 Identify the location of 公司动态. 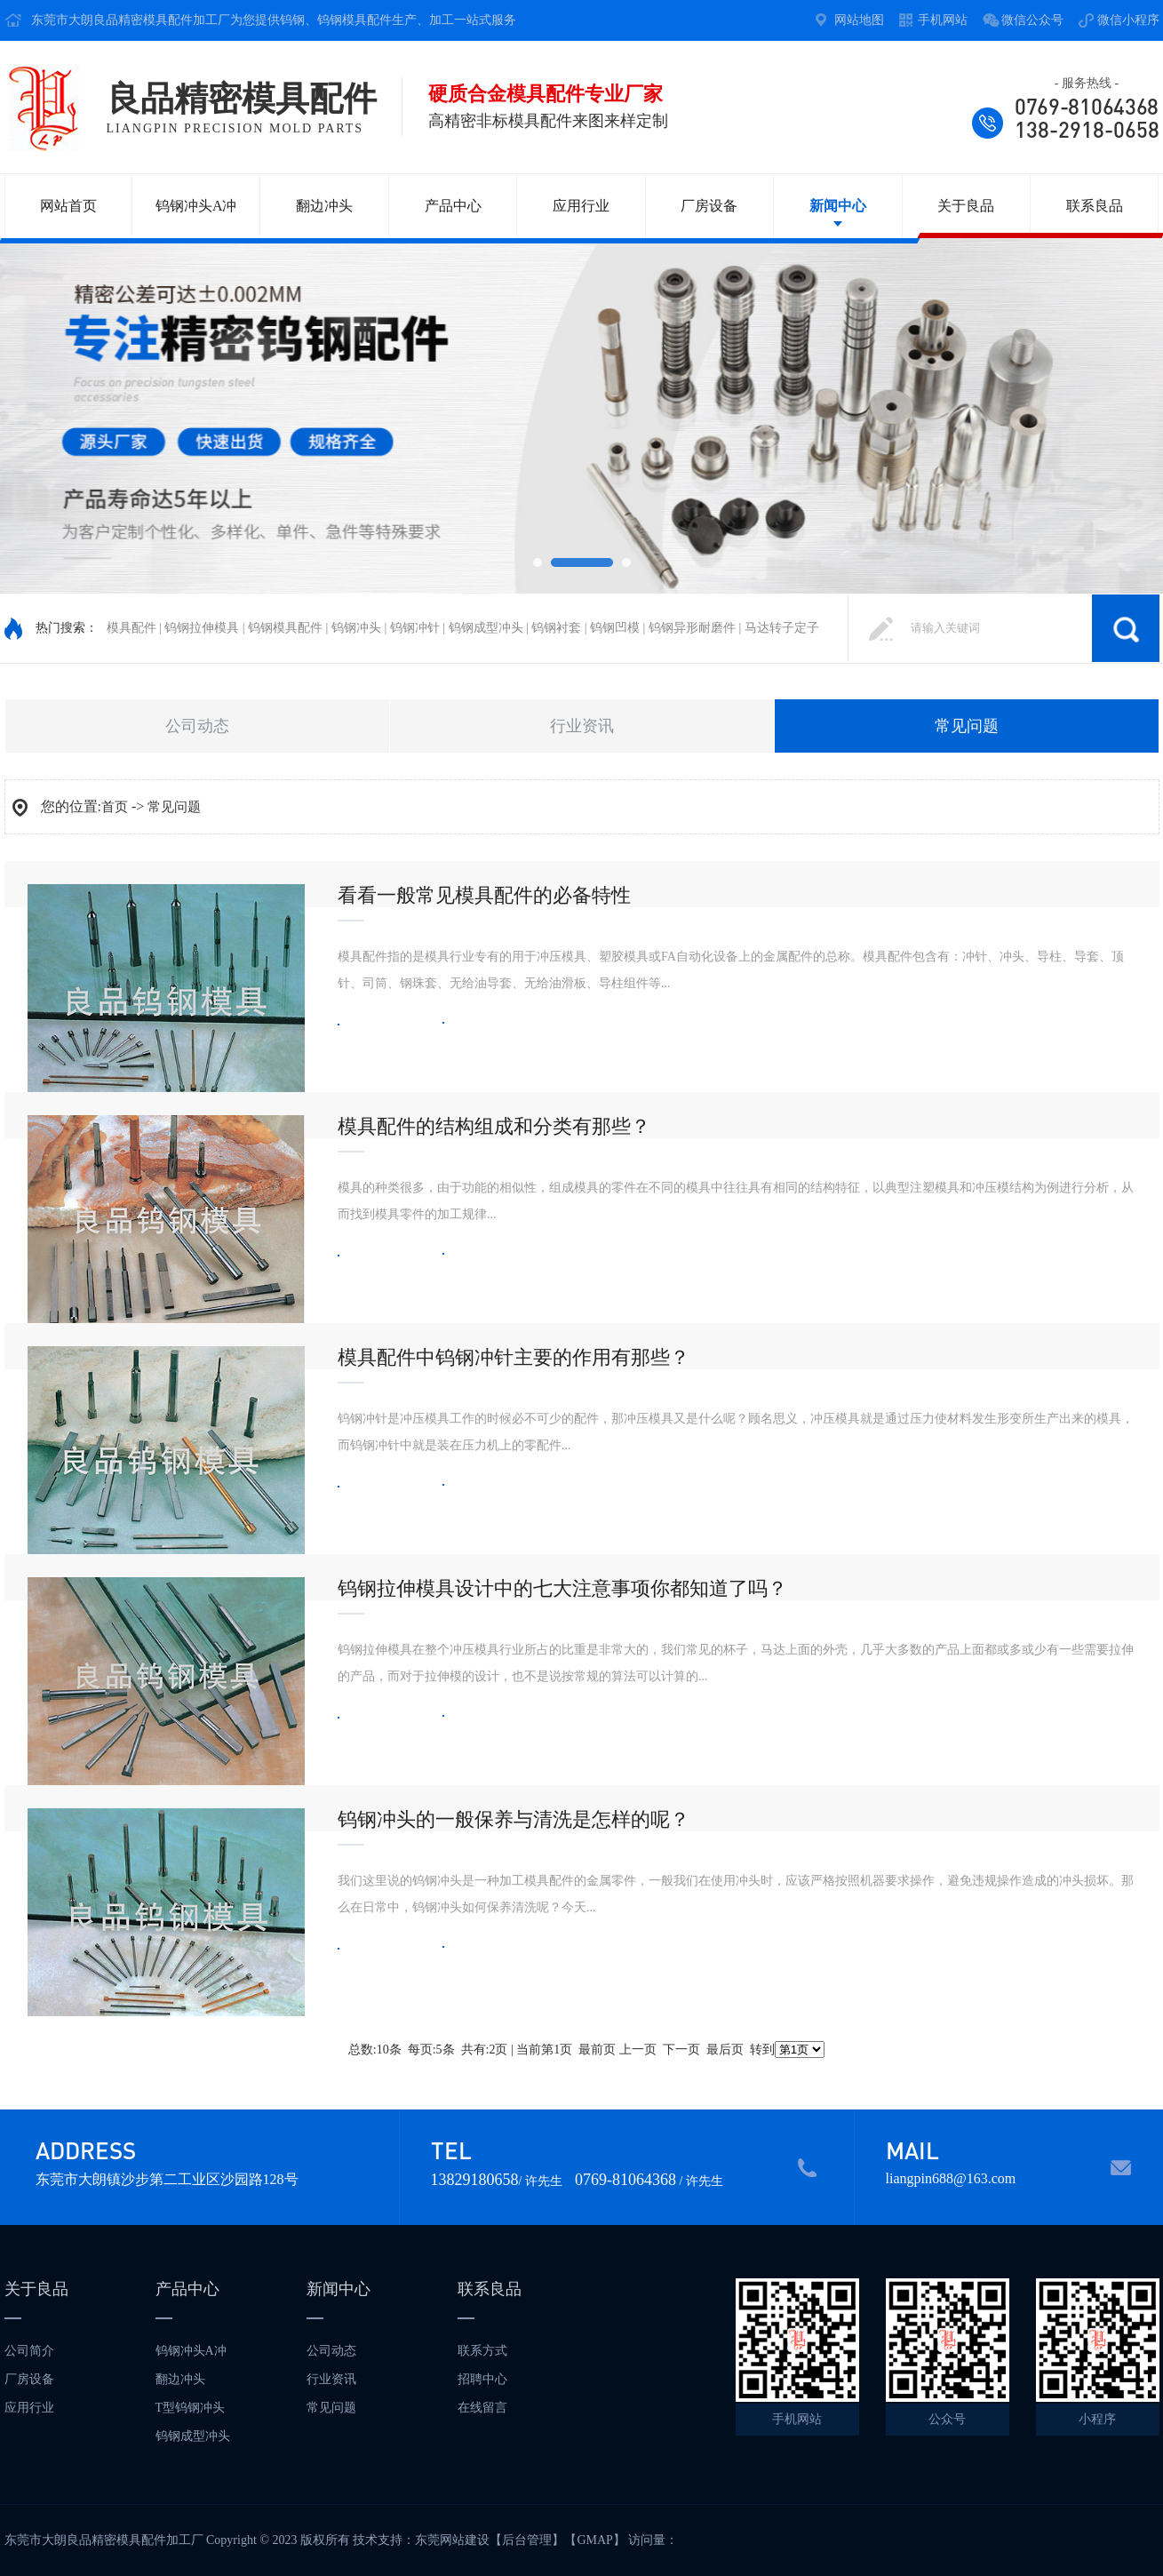
(197, 726).